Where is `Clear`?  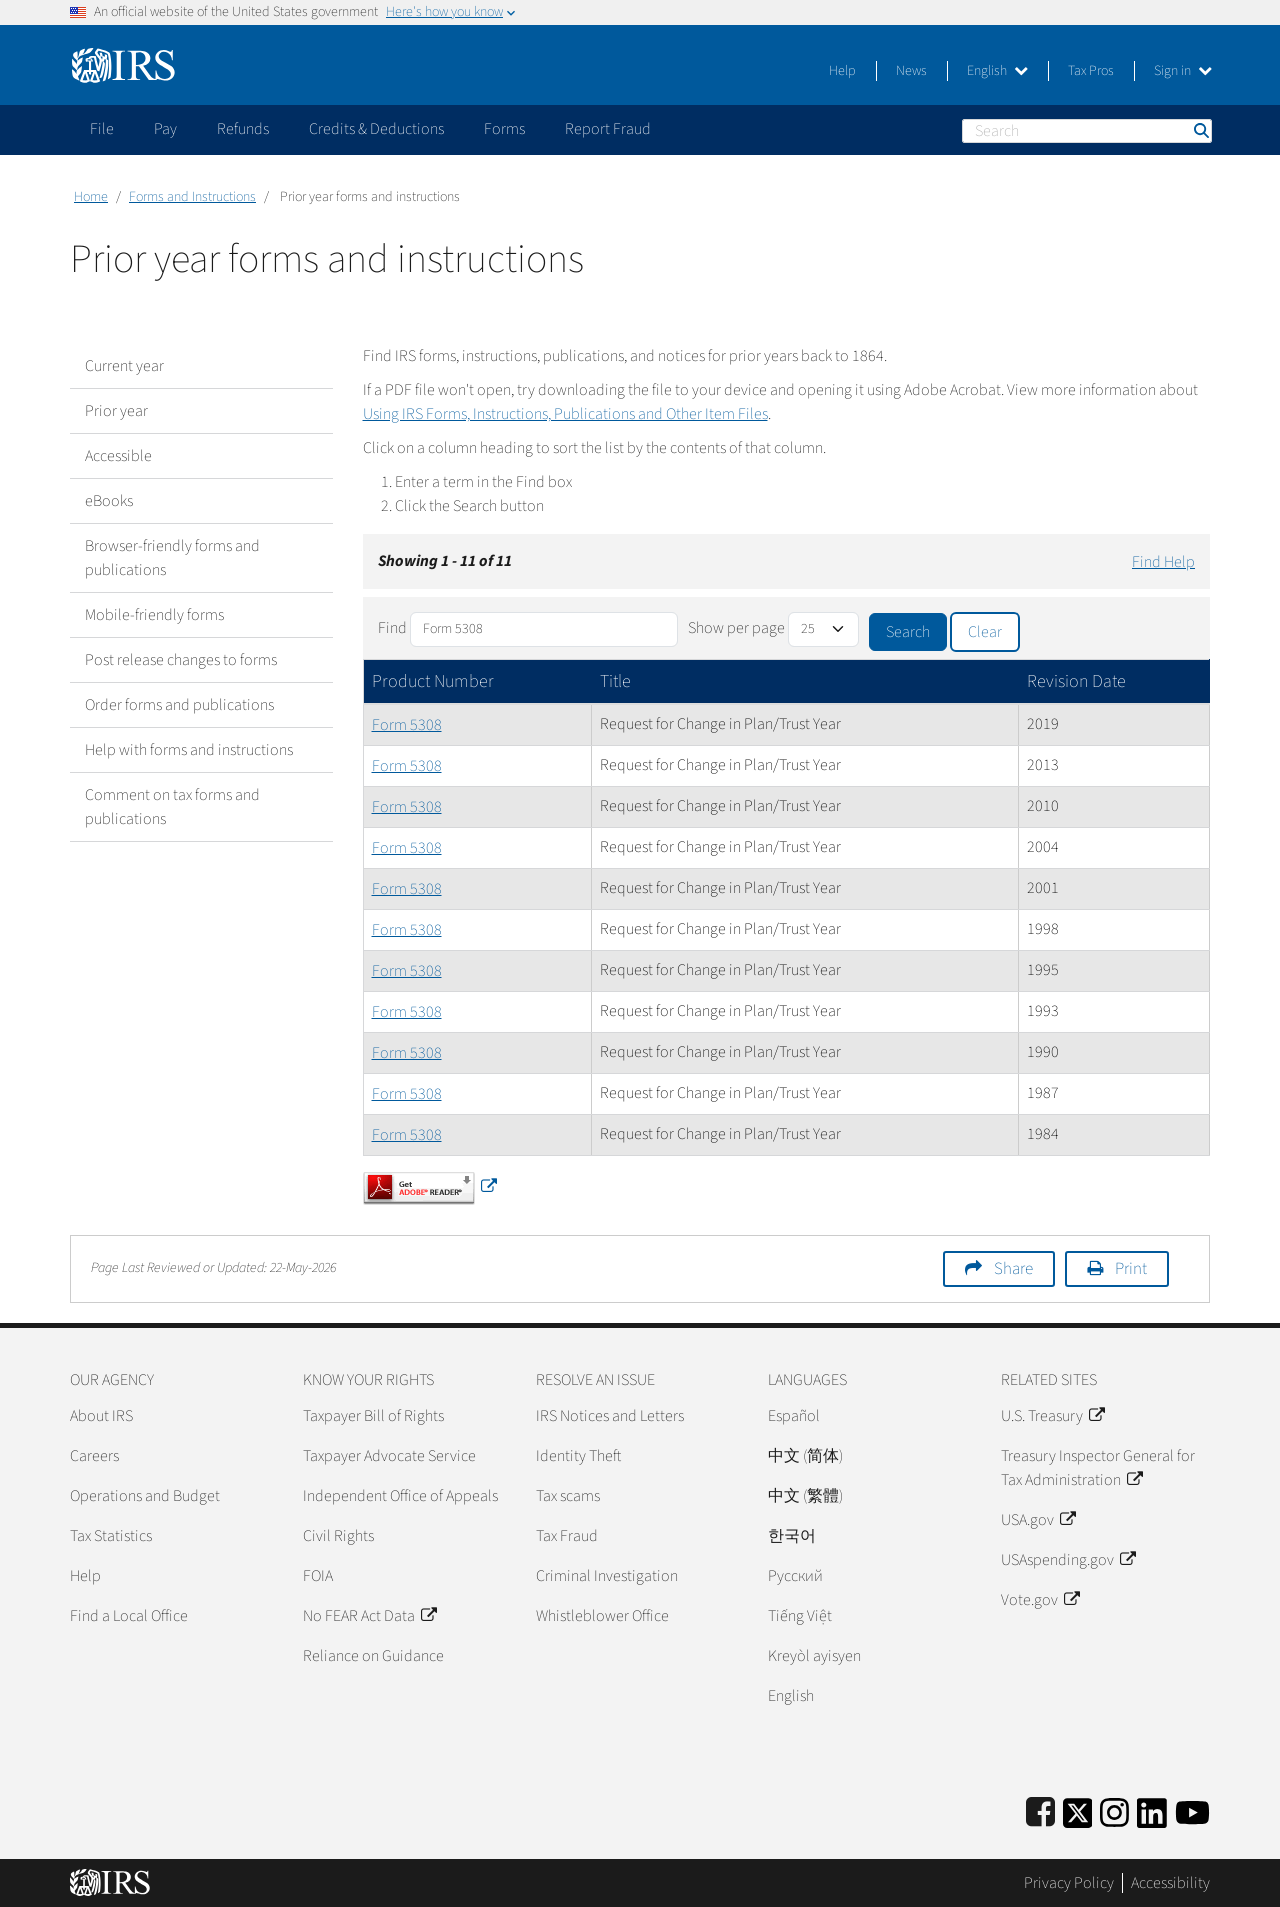 Clear is located at coordinates (985, 632).